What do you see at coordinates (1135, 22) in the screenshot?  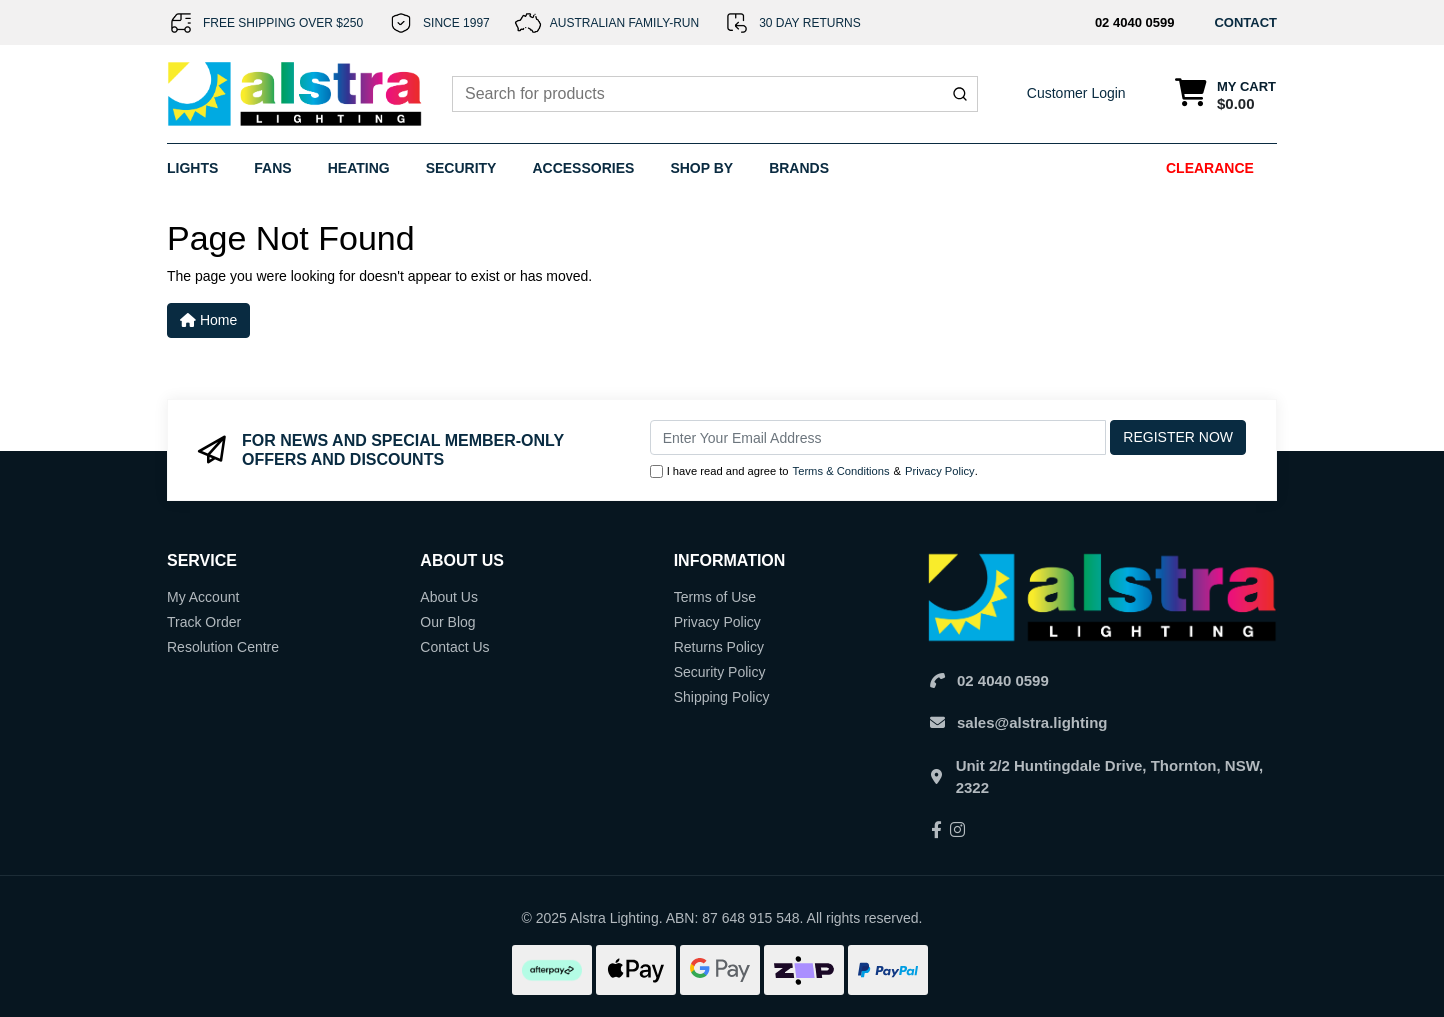 I see `02 4040 0599` at bounding box center [1135, 22].